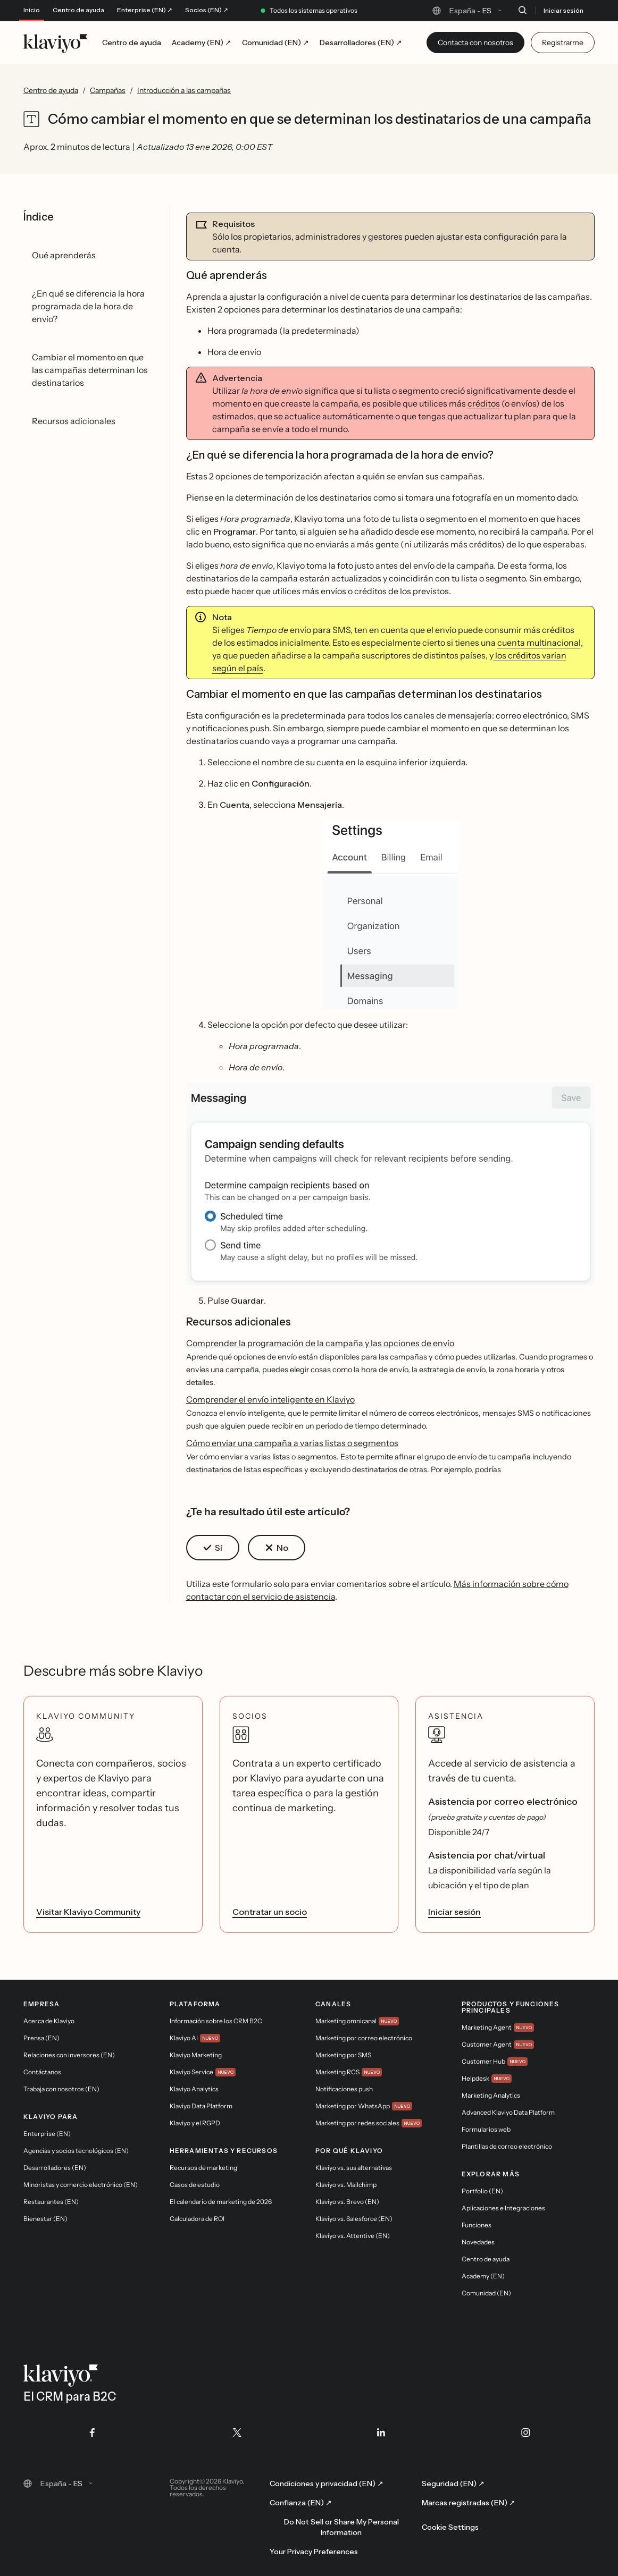 The height and width of the screenshot is (2576, 618). I want to click on Cómo enviar una campaña a varias listas o segmentos, so click(292, 1443).